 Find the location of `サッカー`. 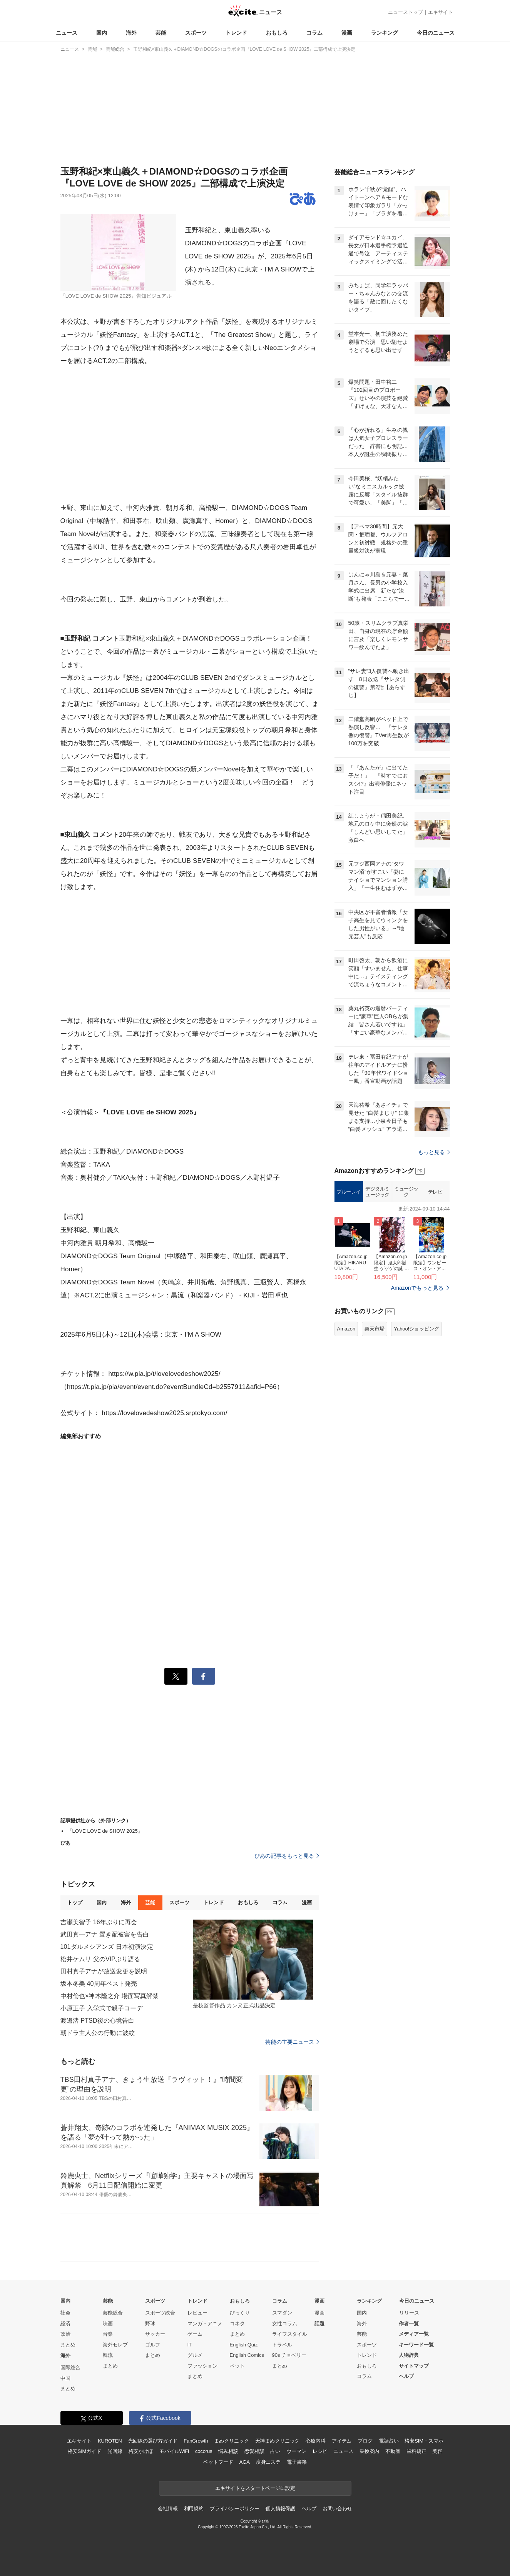

サッカー is located at coordinates (155, 2334).